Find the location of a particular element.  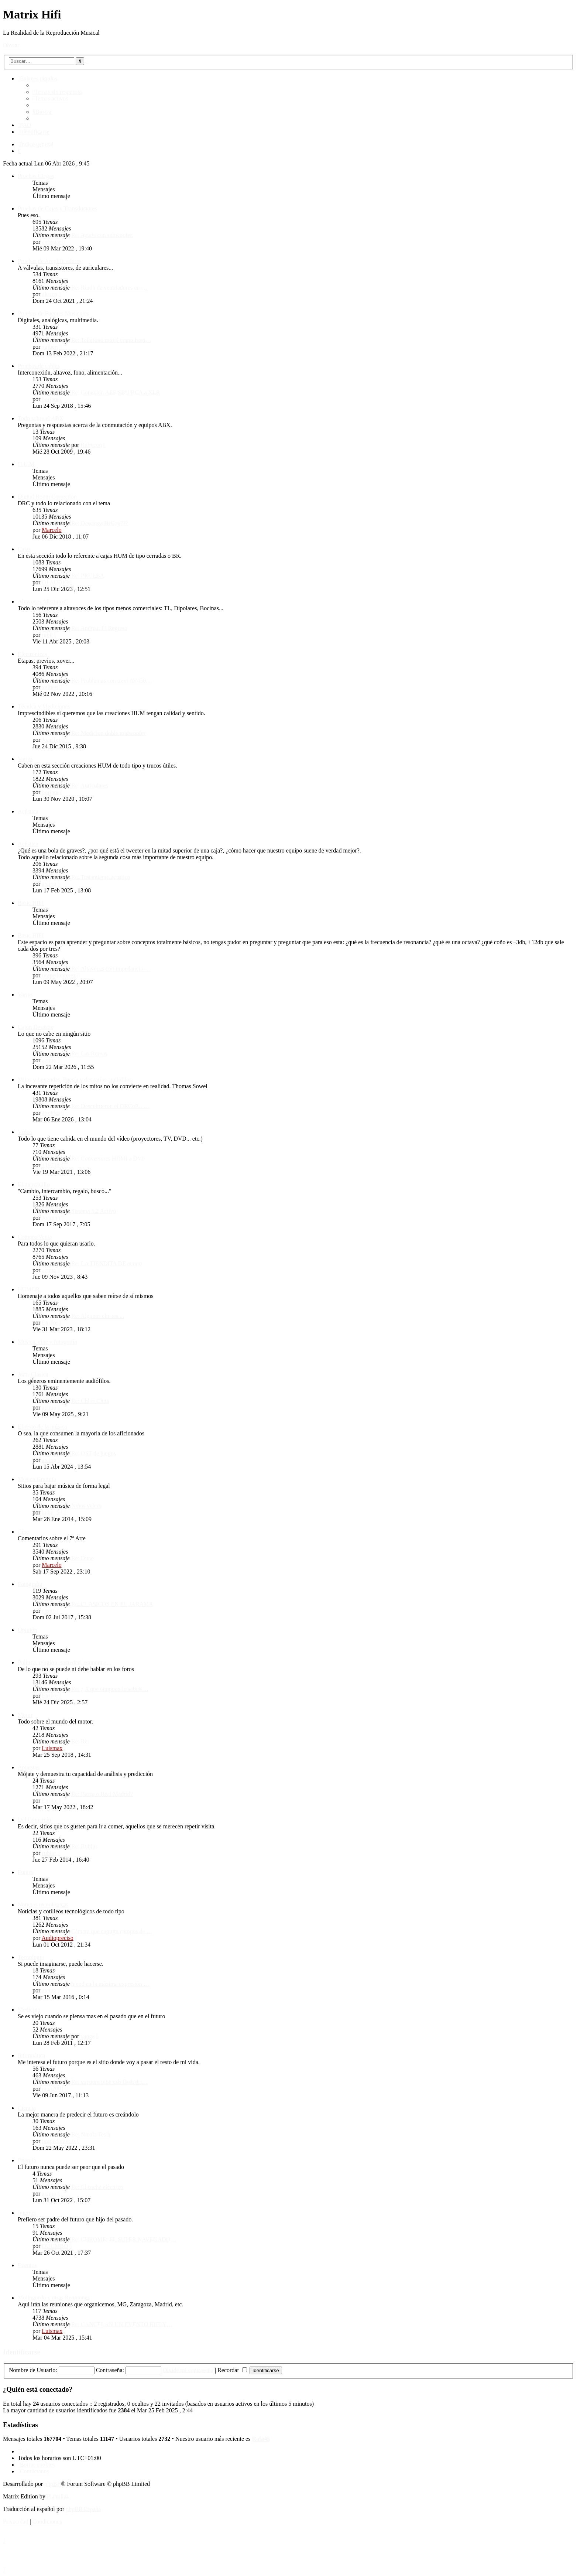

Re: CHROME: EL SUPER NAVEGADO… is located at coordinates (123, 2239).